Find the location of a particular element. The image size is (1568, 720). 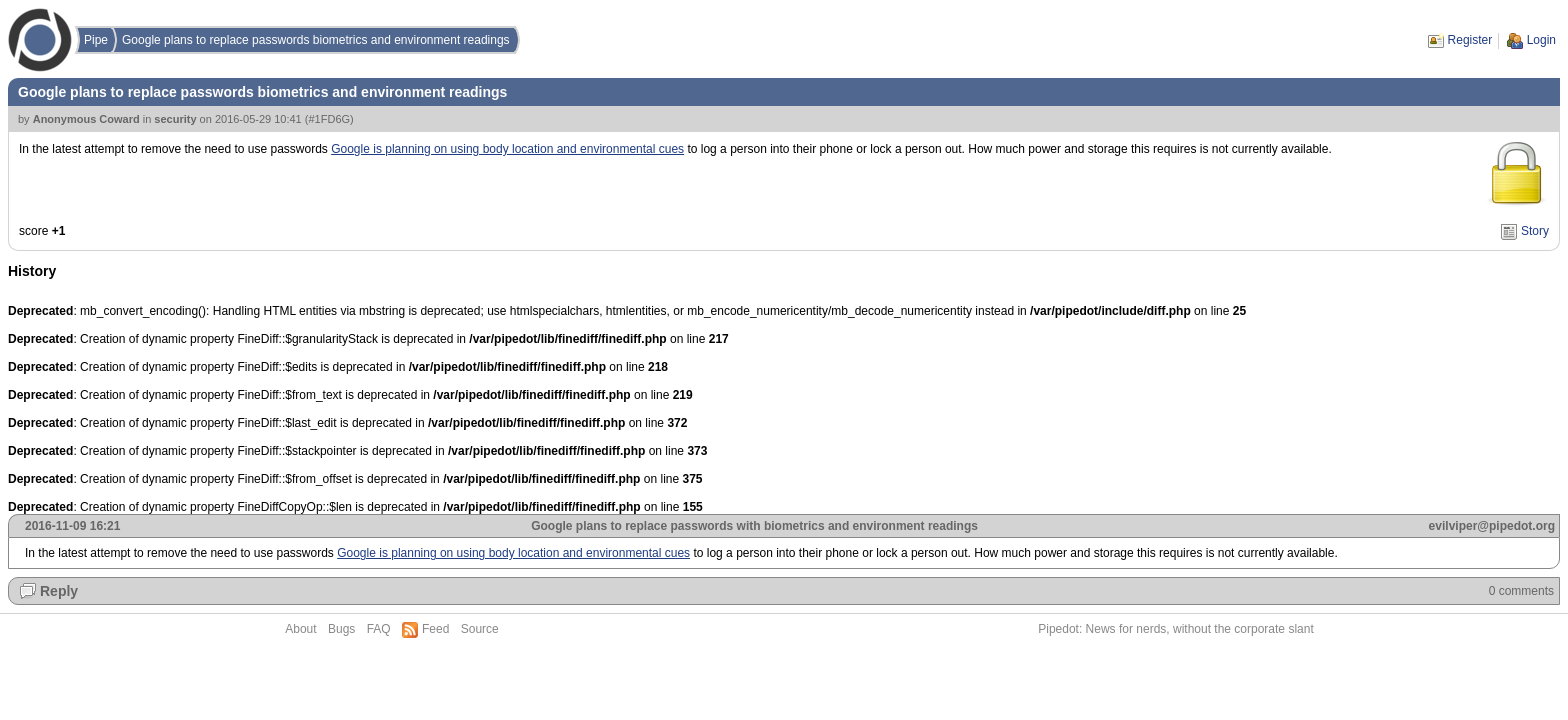

#1FD6G is located at coordinates (329, 119).